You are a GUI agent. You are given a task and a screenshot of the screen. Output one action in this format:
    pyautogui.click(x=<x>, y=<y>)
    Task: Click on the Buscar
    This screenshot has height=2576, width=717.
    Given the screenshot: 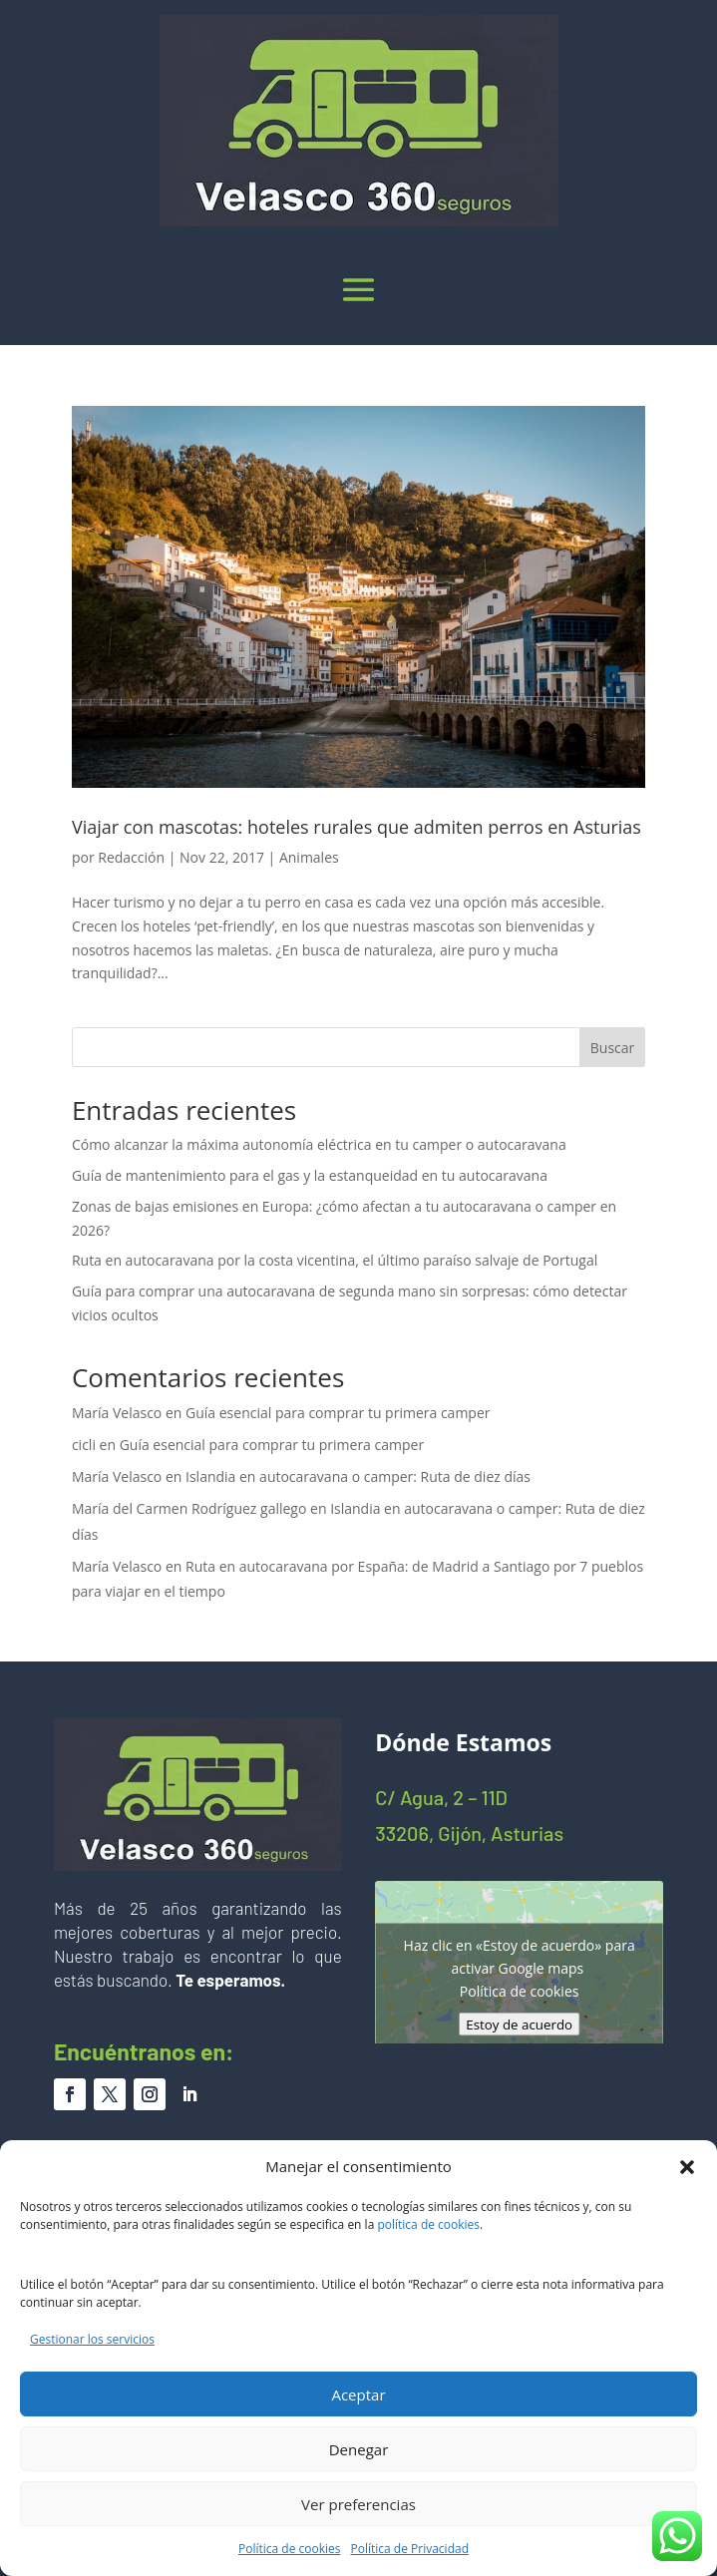 What is the action you would take?
    pyautogui.click(x=612, y=1047)
    